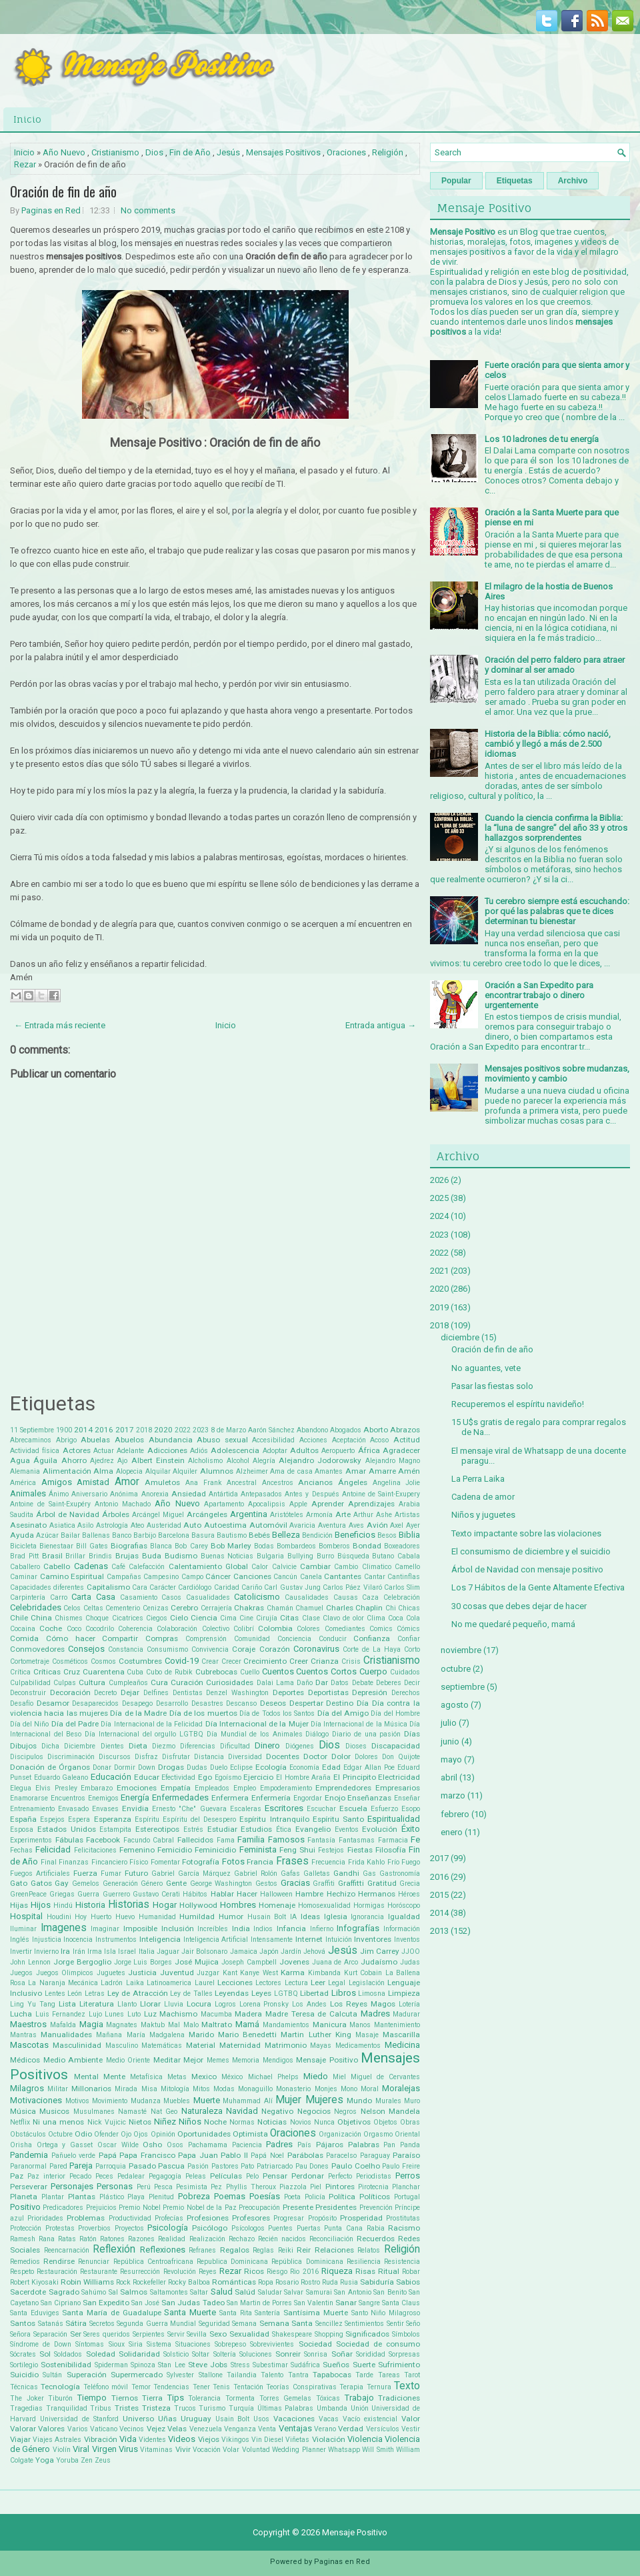  Describe the element at coordinates (415, 1839) in the screenshot. I see `Fe` at that location.